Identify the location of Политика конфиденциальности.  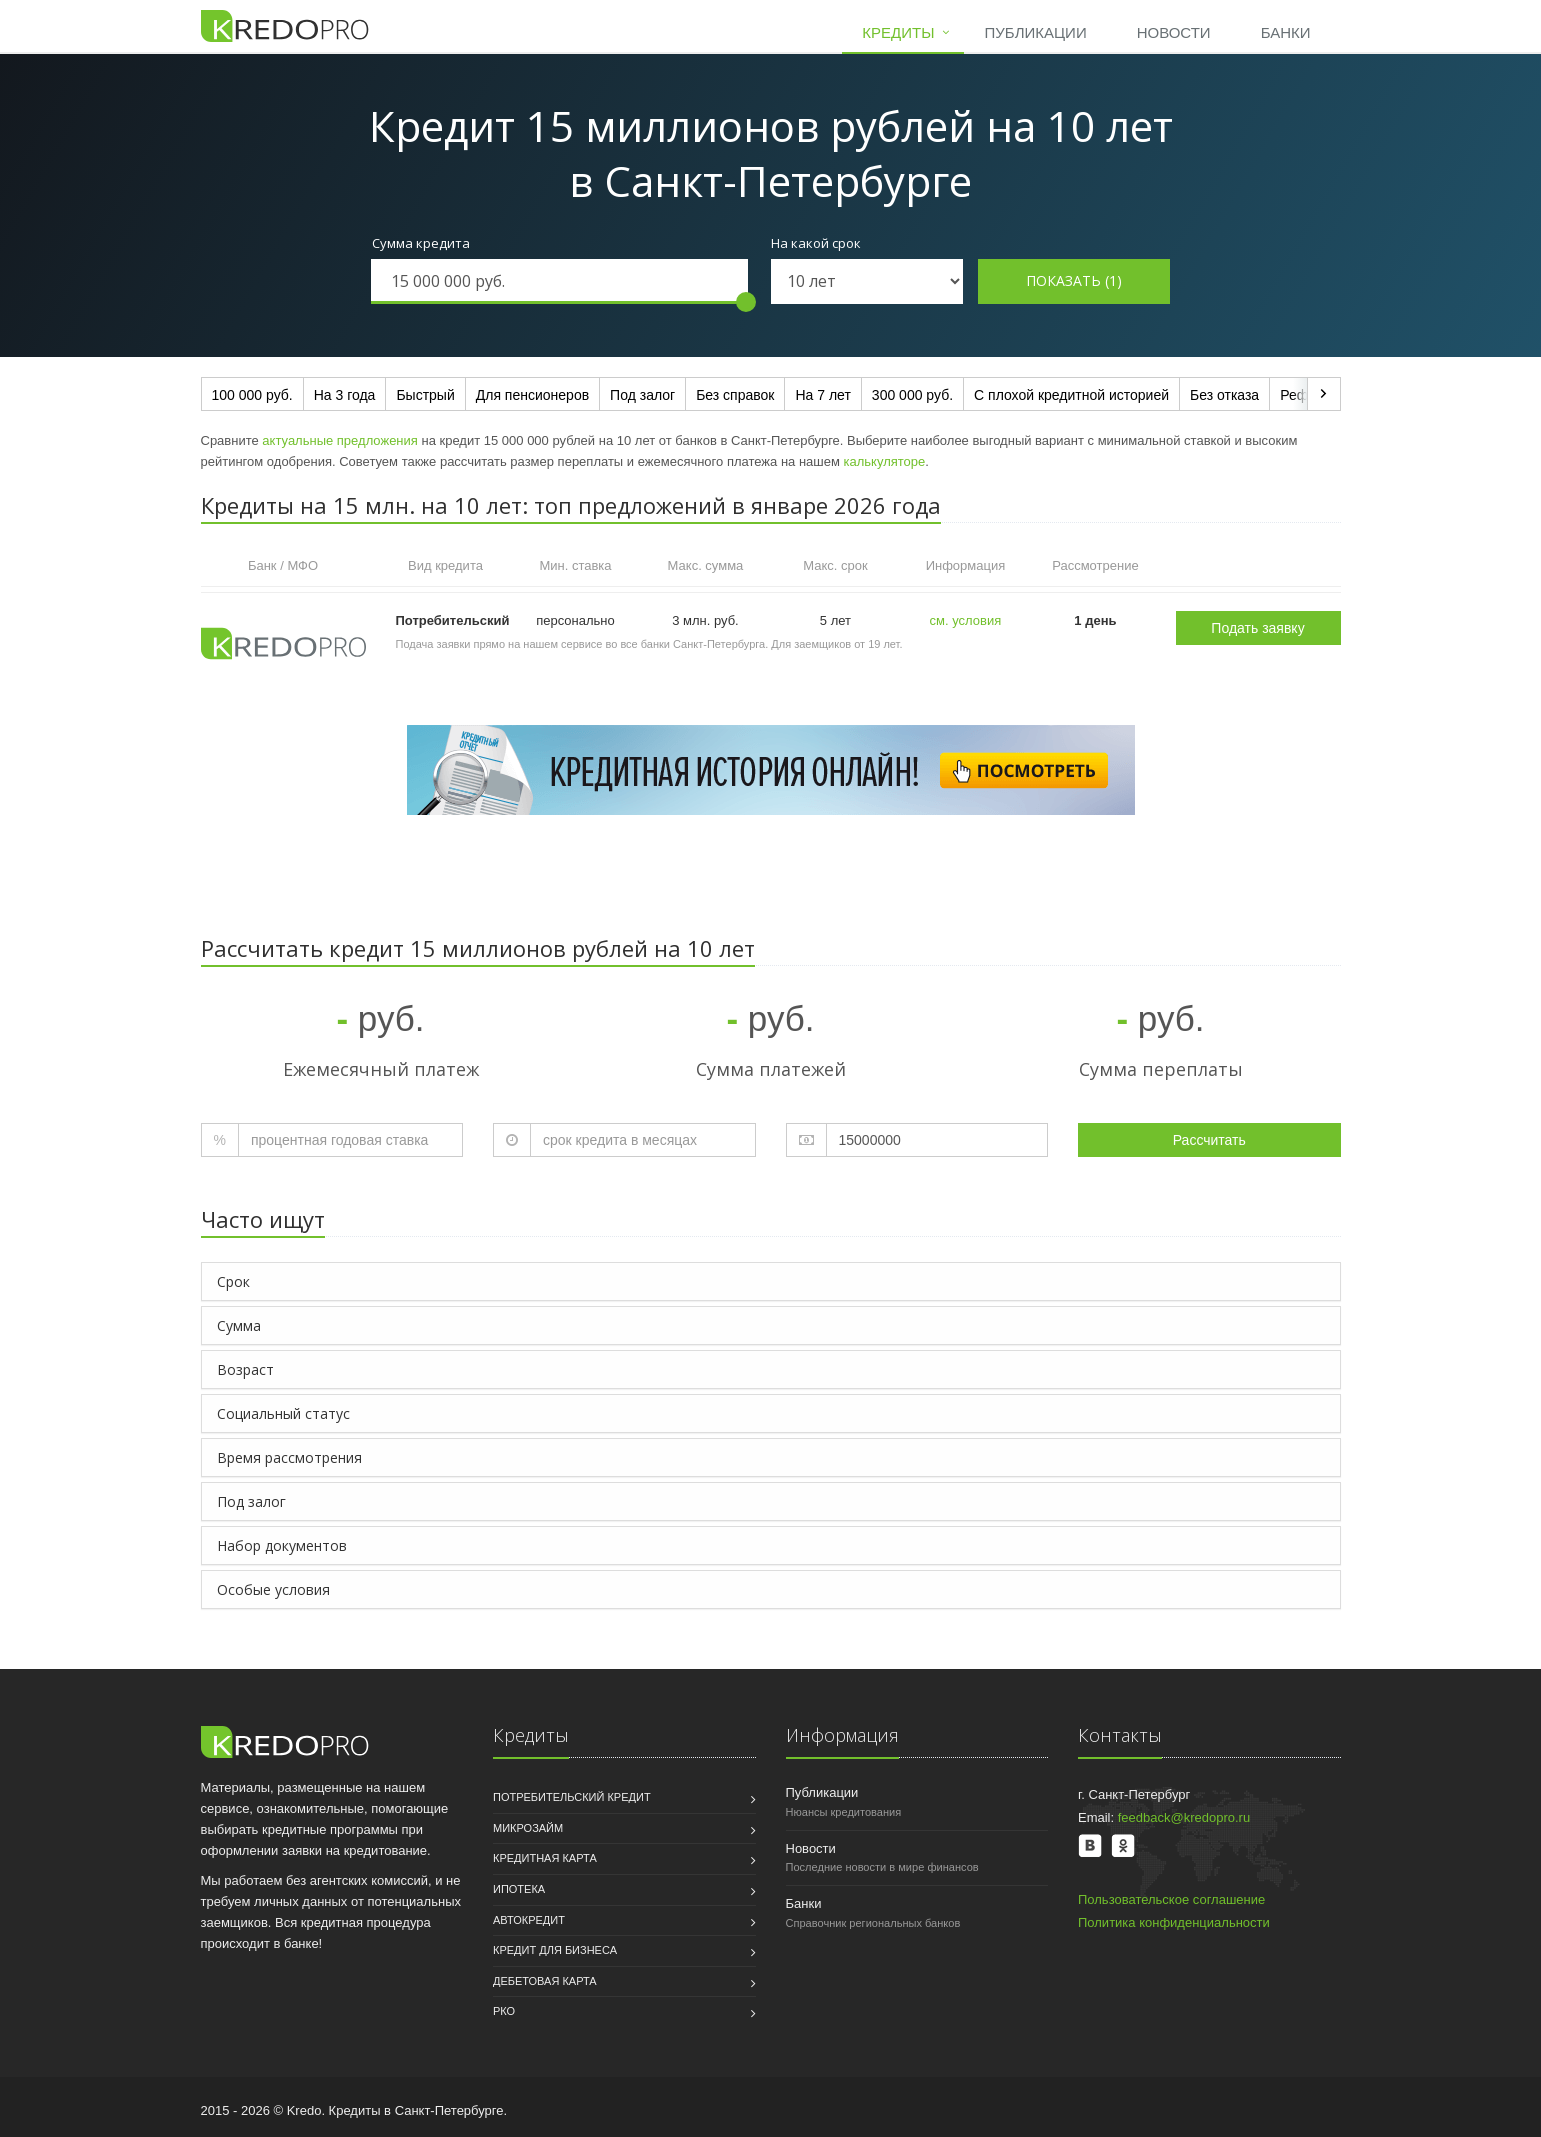
(1174, 1922).